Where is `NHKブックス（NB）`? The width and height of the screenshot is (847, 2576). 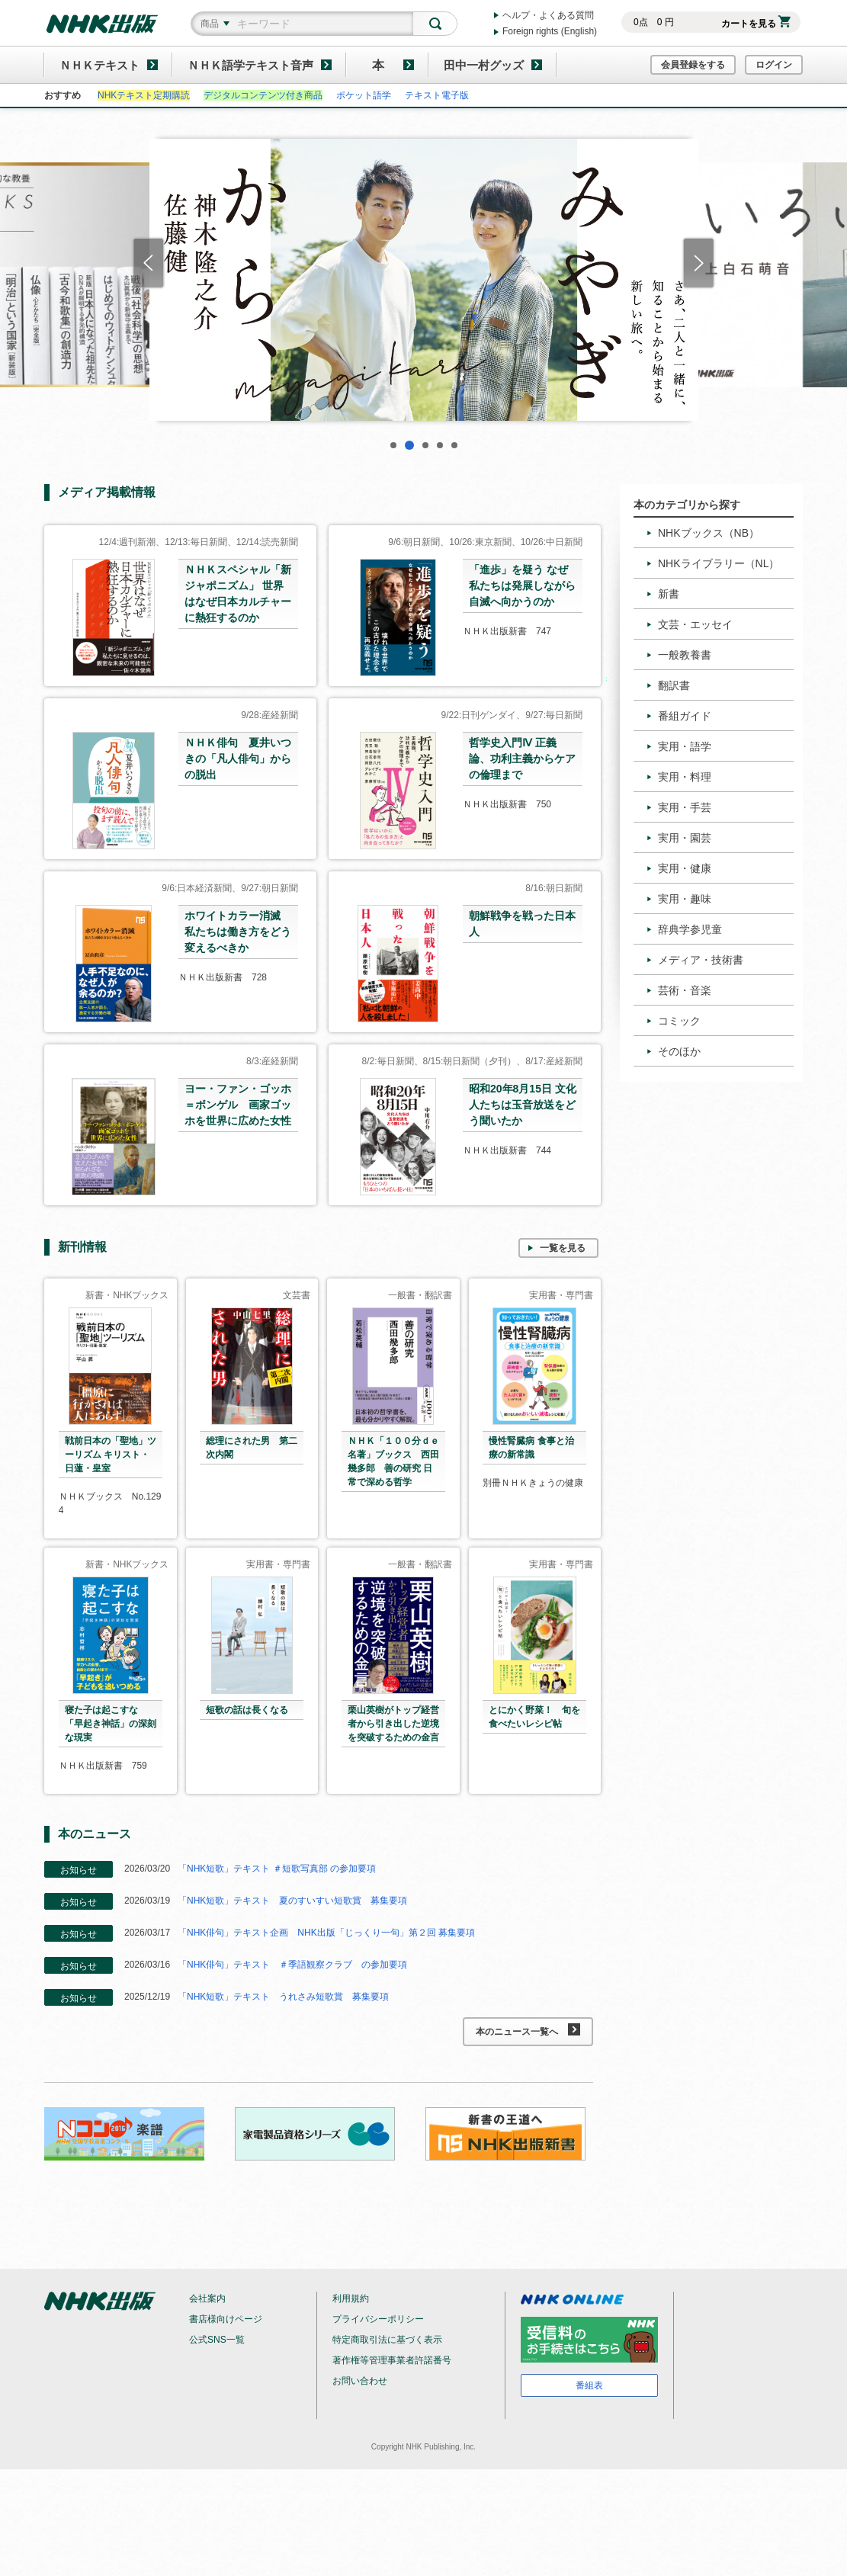 NHKブックス（NB） is located at coordinates (708, 533).